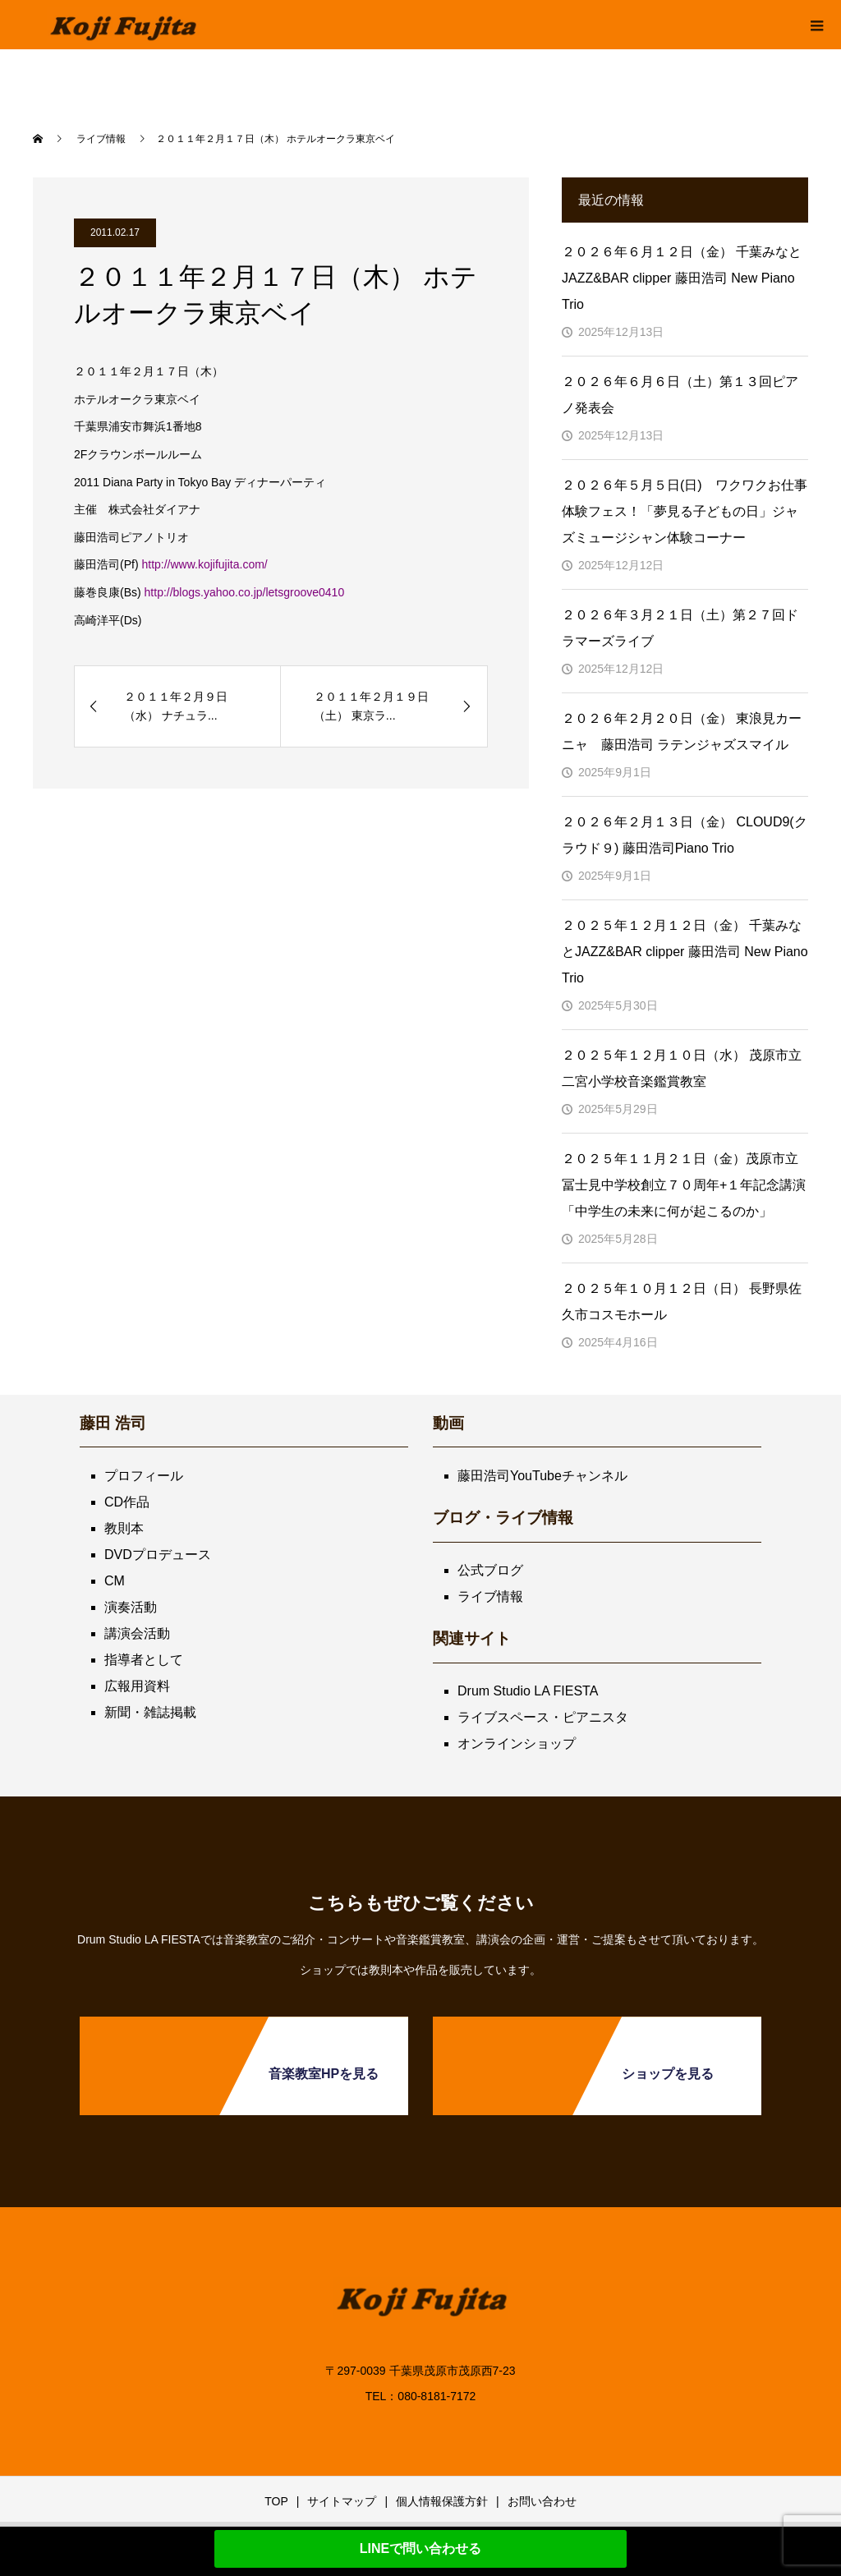 The image size is (841, 2576). What do you see at coordinates (542, 1476) in the screenshot?
I see `藤田浩司YouTubeチャンネル` at bounding box center [542, 1476].